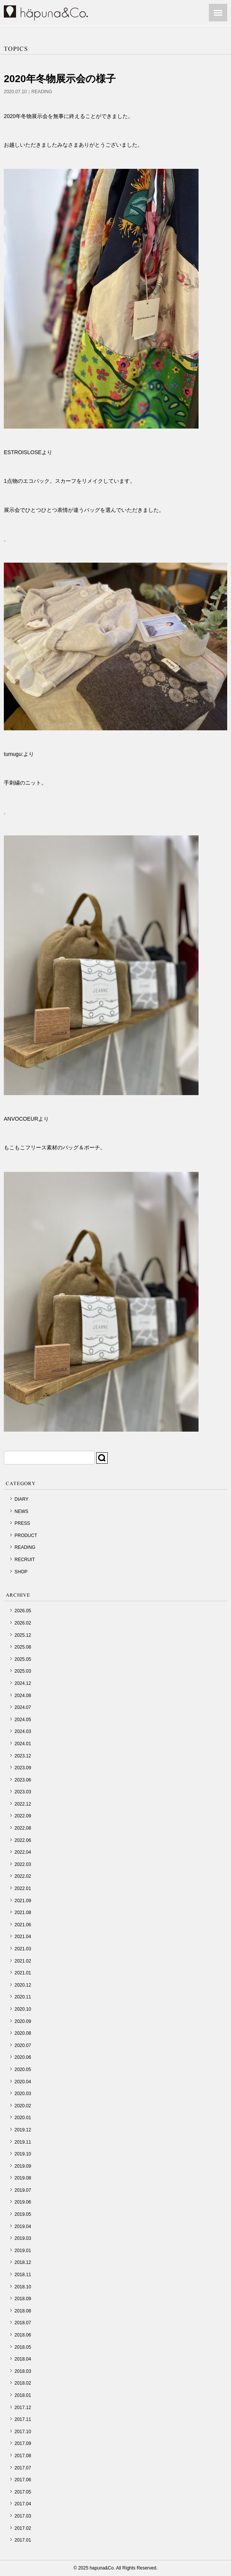  What do you see at coordinates (23, 1816) in the screenshot?
I see `2022.09` at bounding box center [23, 1816].